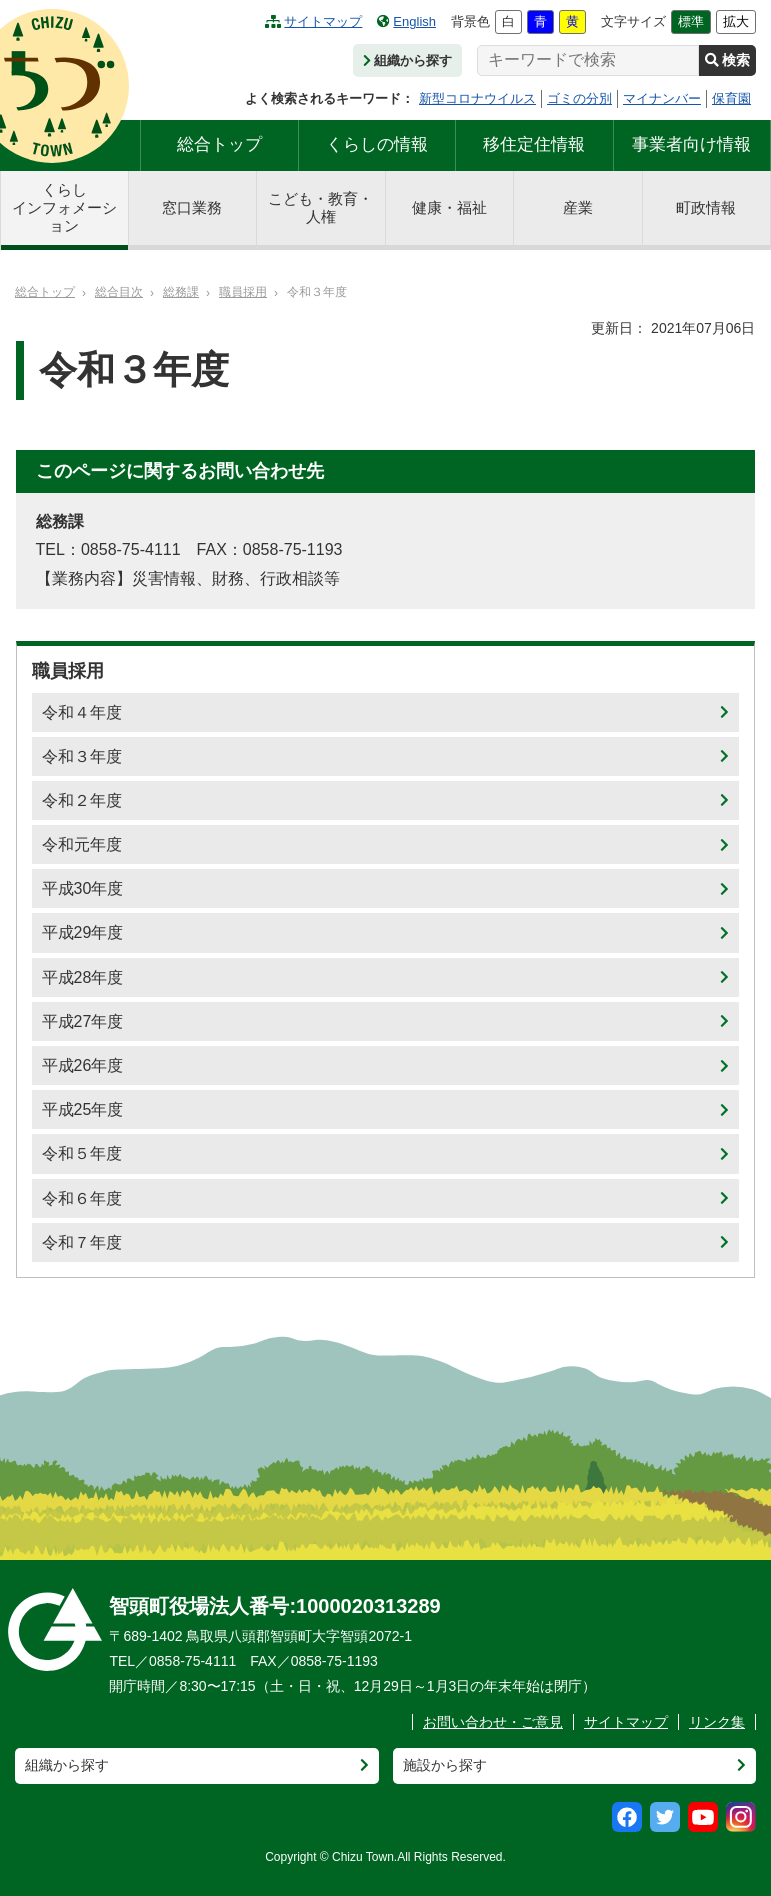  Describe the element at coordinates (313, 21) in the screenshot. I see `サイトマップ` at that location.